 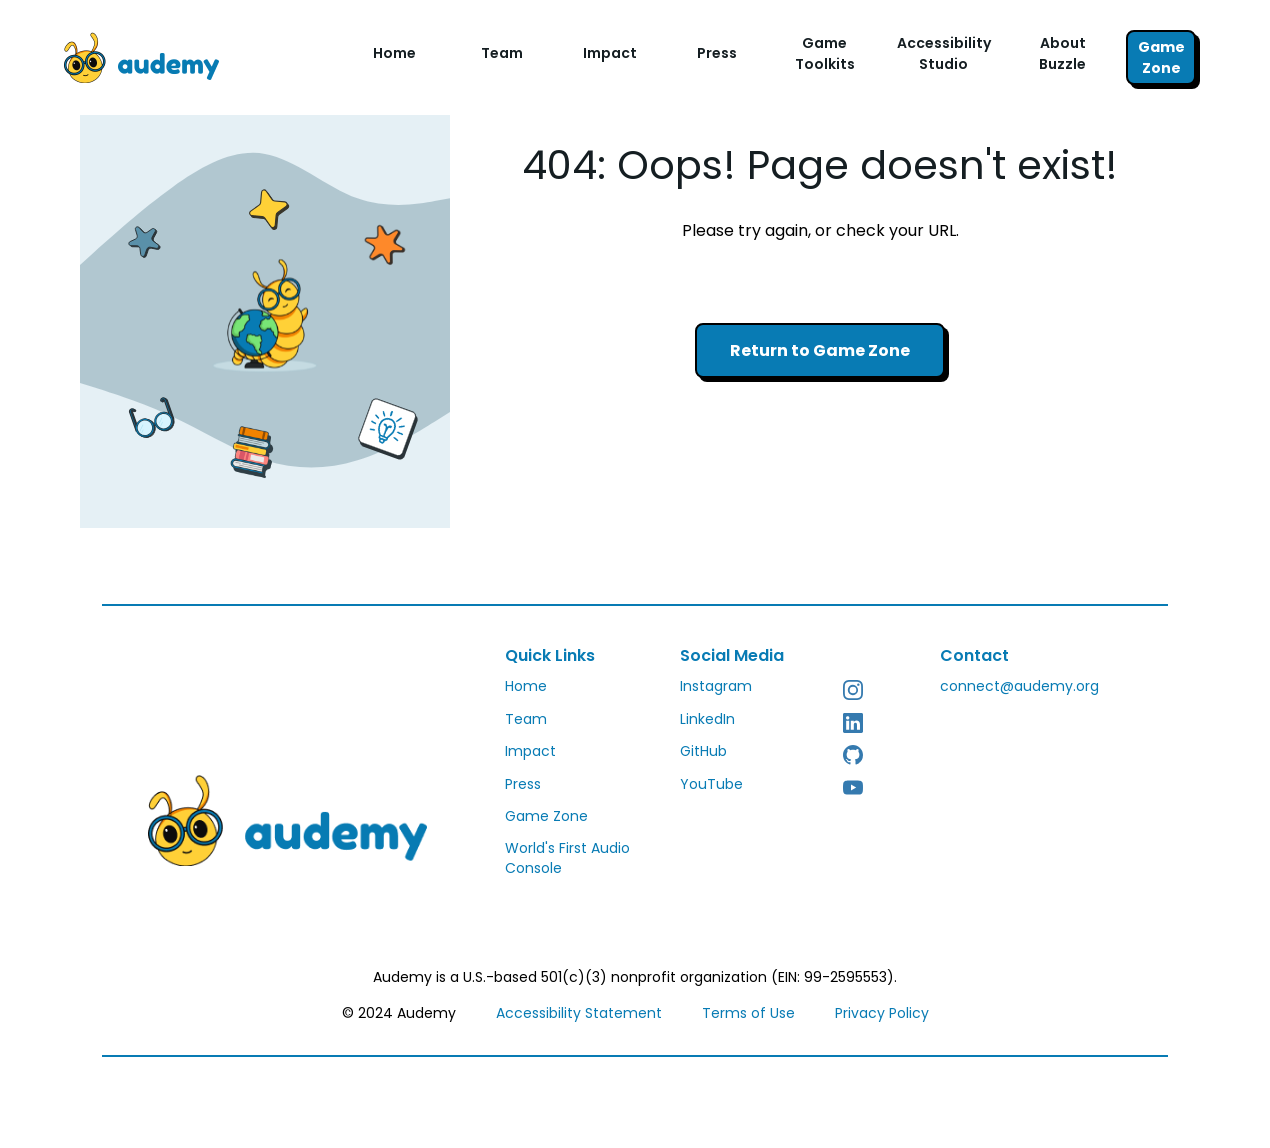 What do you see at coordinates (716, 686) in the screenshot?
I see `Instagram` at bounding box center [716, 686].